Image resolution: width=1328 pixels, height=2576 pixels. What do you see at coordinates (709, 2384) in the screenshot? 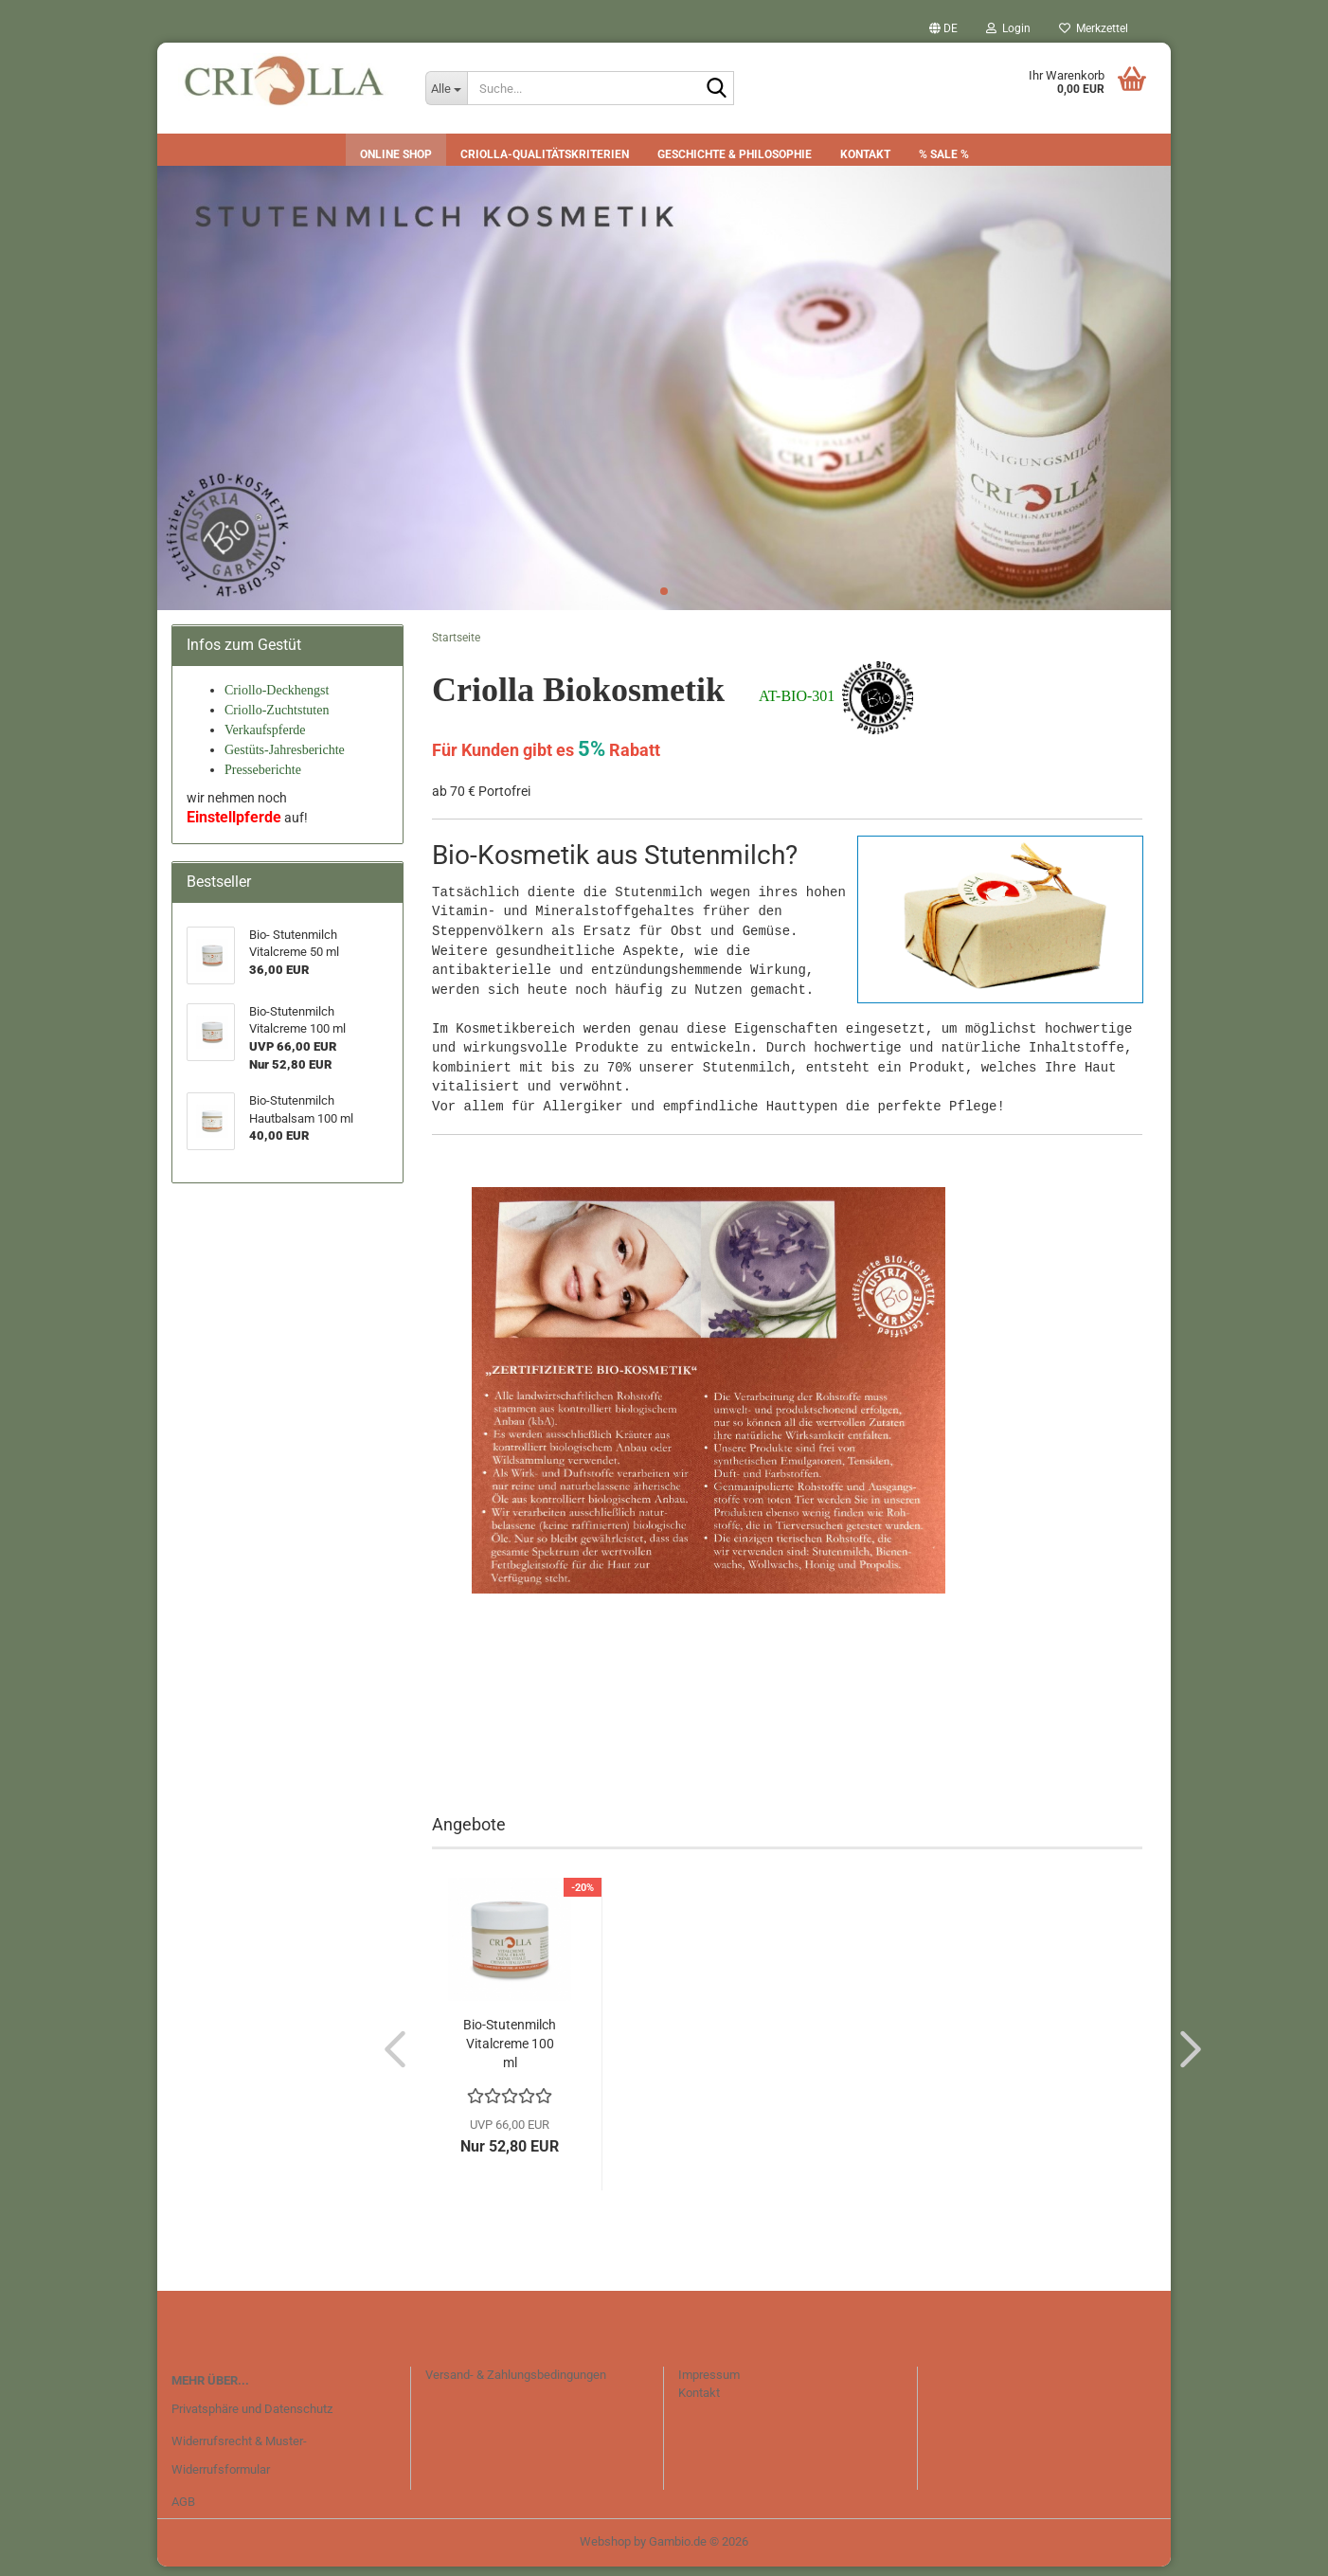
I see `Impressum` at bounding box center [709, 2384].